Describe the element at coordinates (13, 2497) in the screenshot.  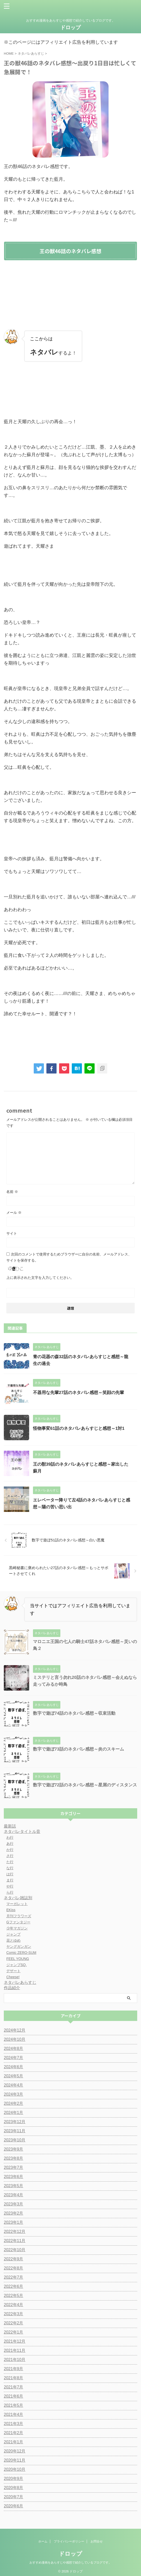
I see `2020年7月` at that location.